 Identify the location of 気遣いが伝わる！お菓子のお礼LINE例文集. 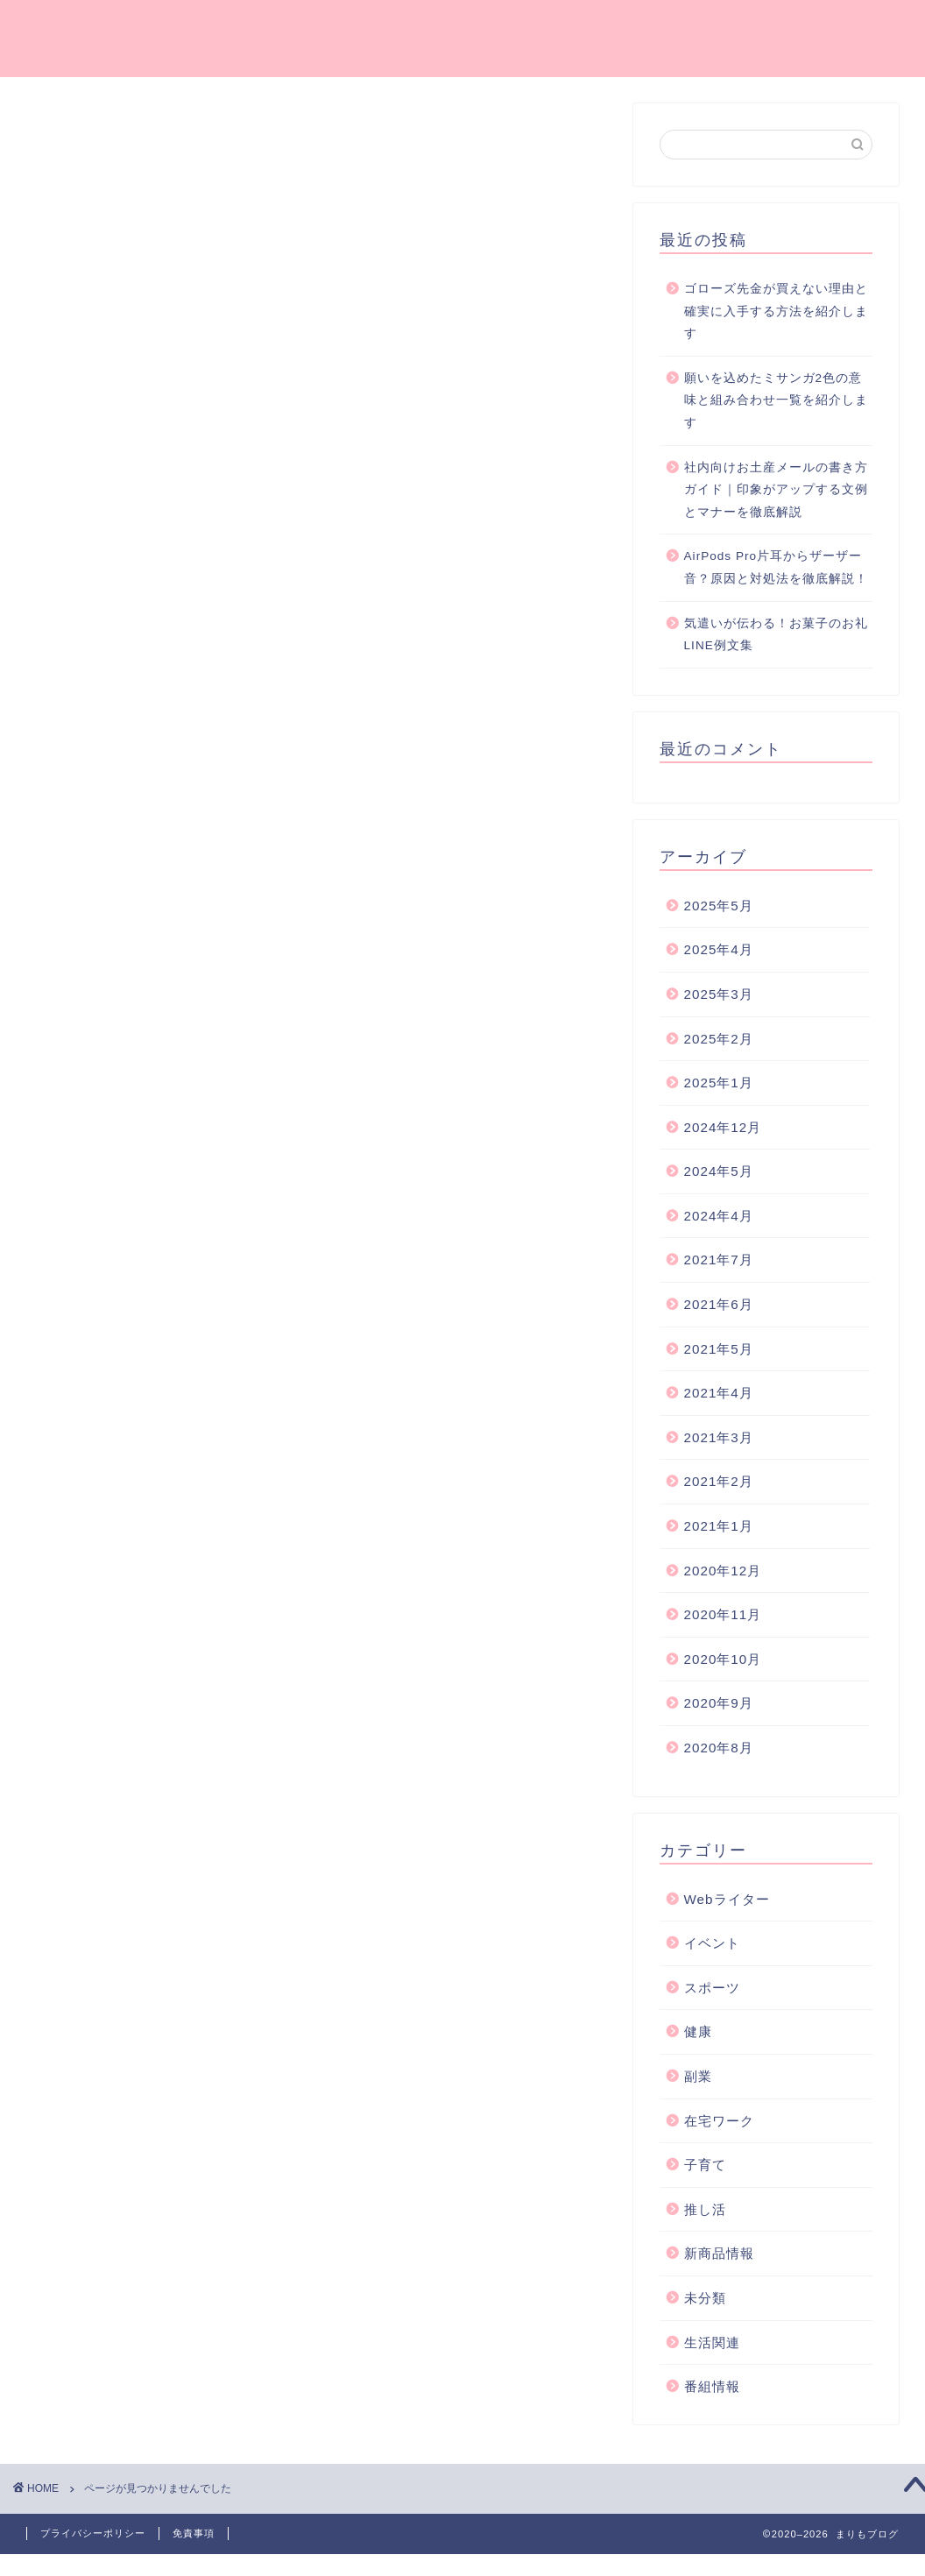
(776, 635).